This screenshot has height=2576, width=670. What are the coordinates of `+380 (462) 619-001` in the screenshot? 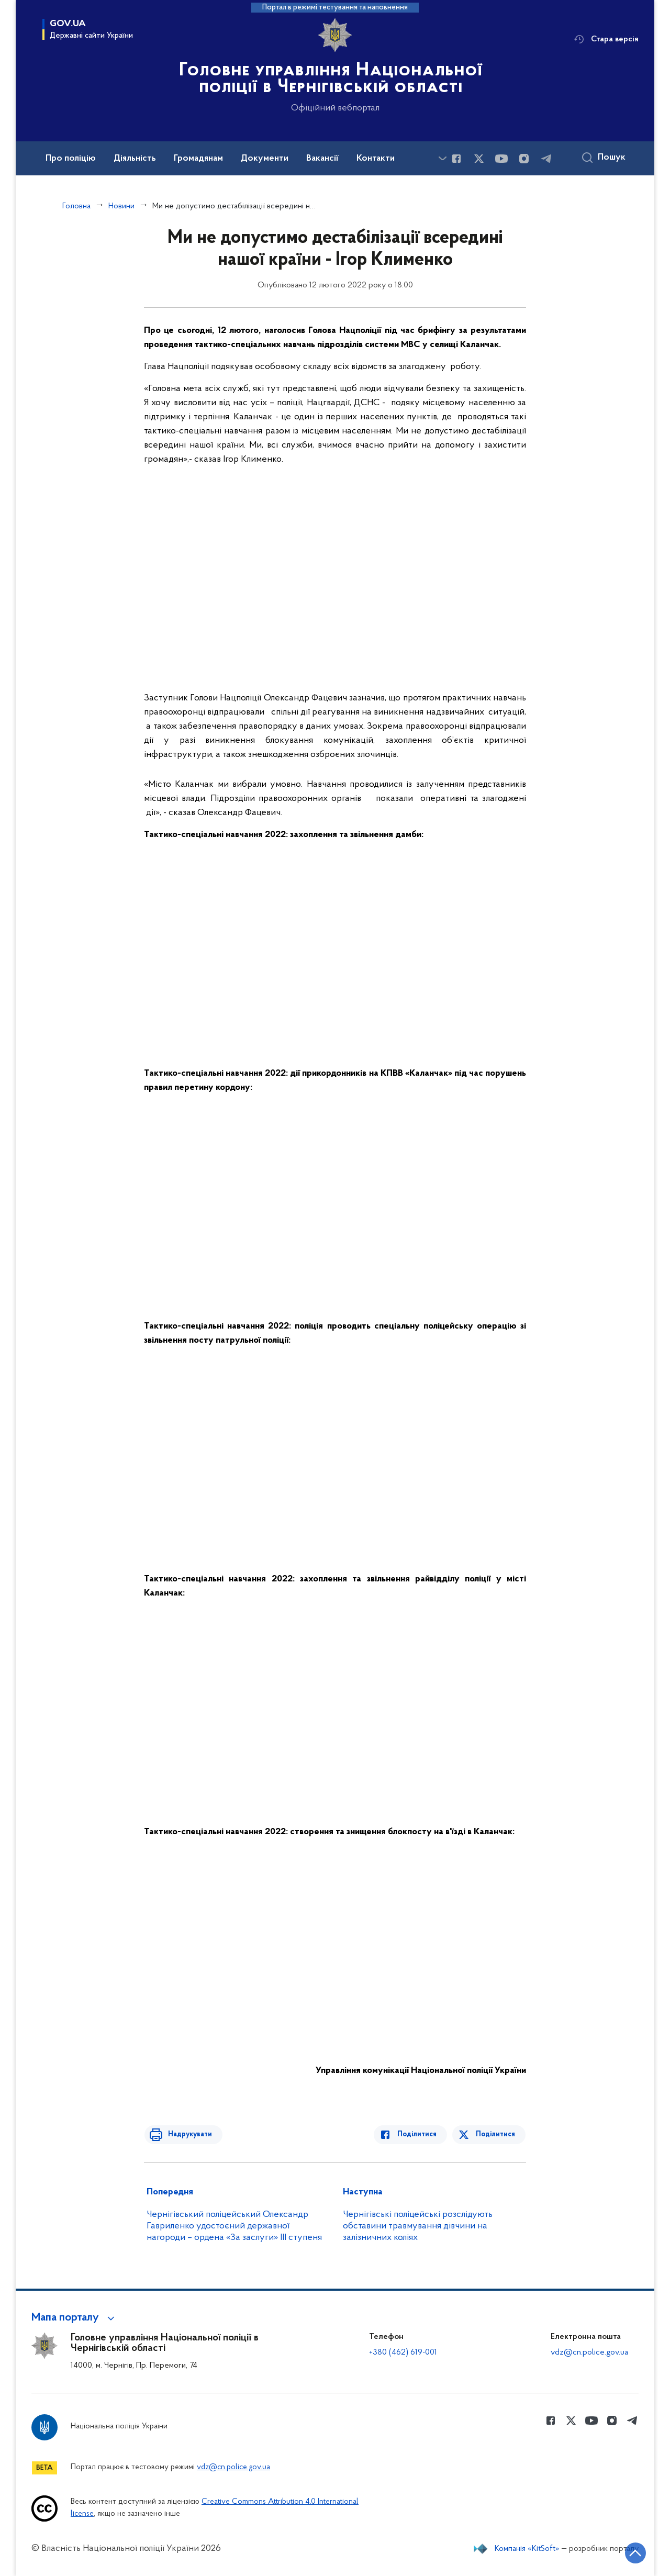 It's located at (403, 2352).